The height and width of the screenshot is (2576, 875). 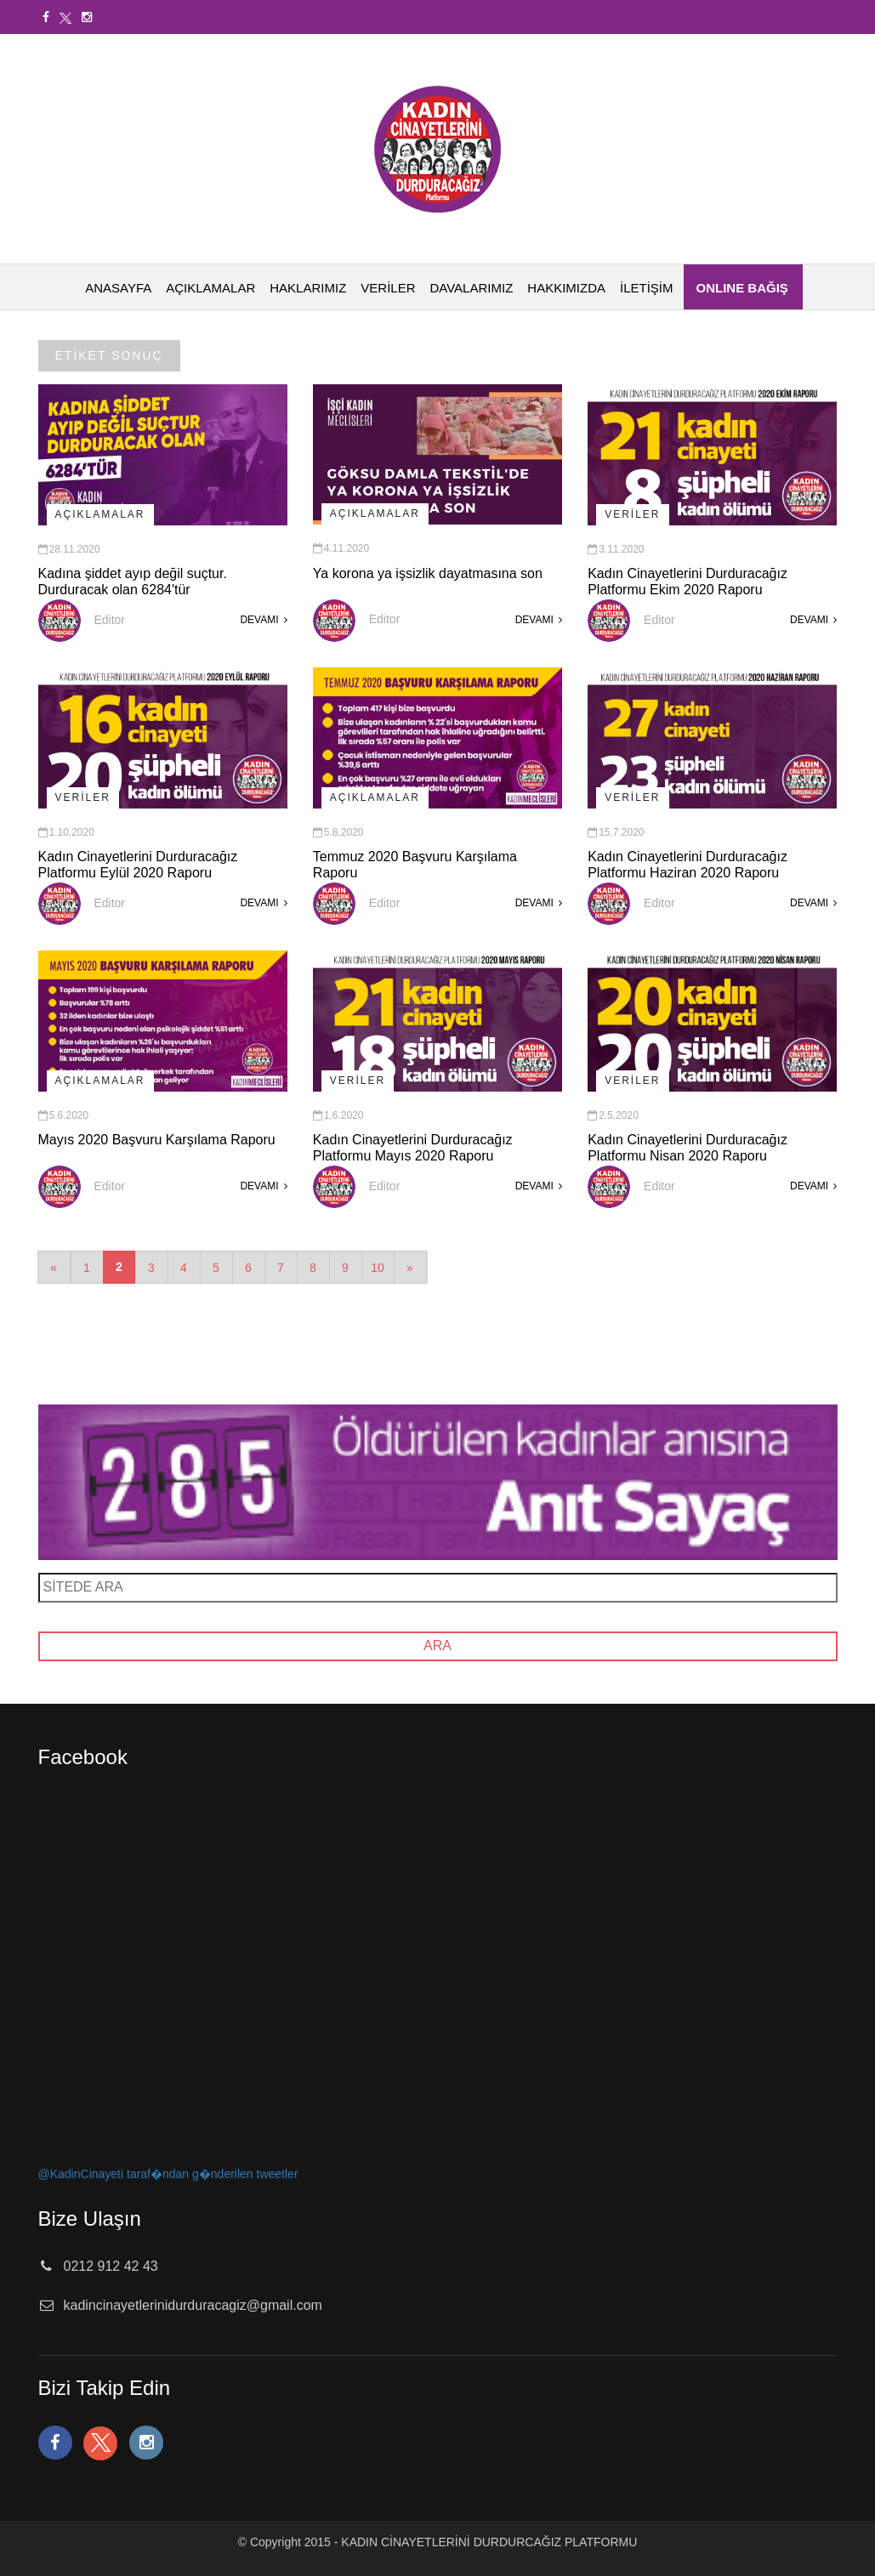 What do you see at coordinates (210, 288) in the screenshot?
I see `AÇIKLAMALAR` at bounding box center [210, 288].